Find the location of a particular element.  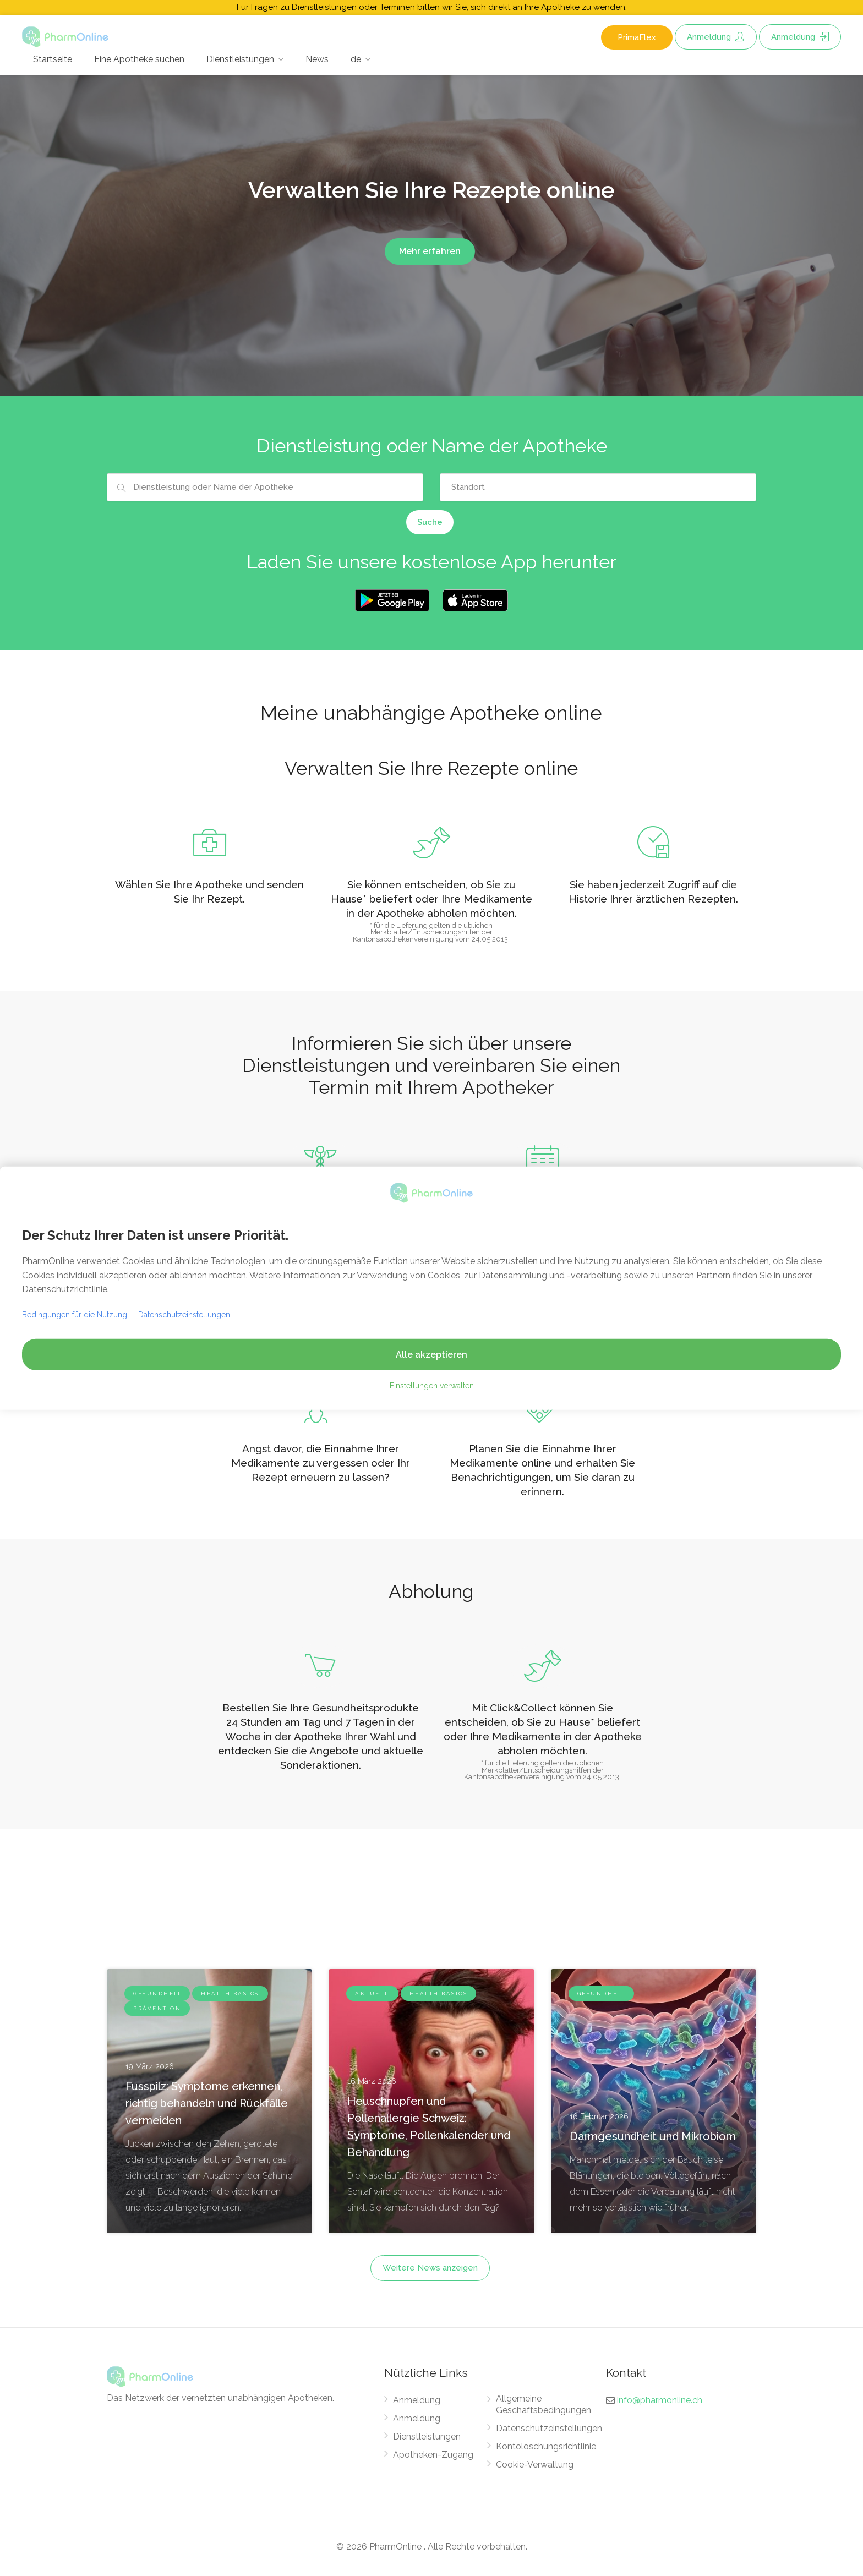

Bedingungen für die Nutzung is located at coordinates (74, 1314).